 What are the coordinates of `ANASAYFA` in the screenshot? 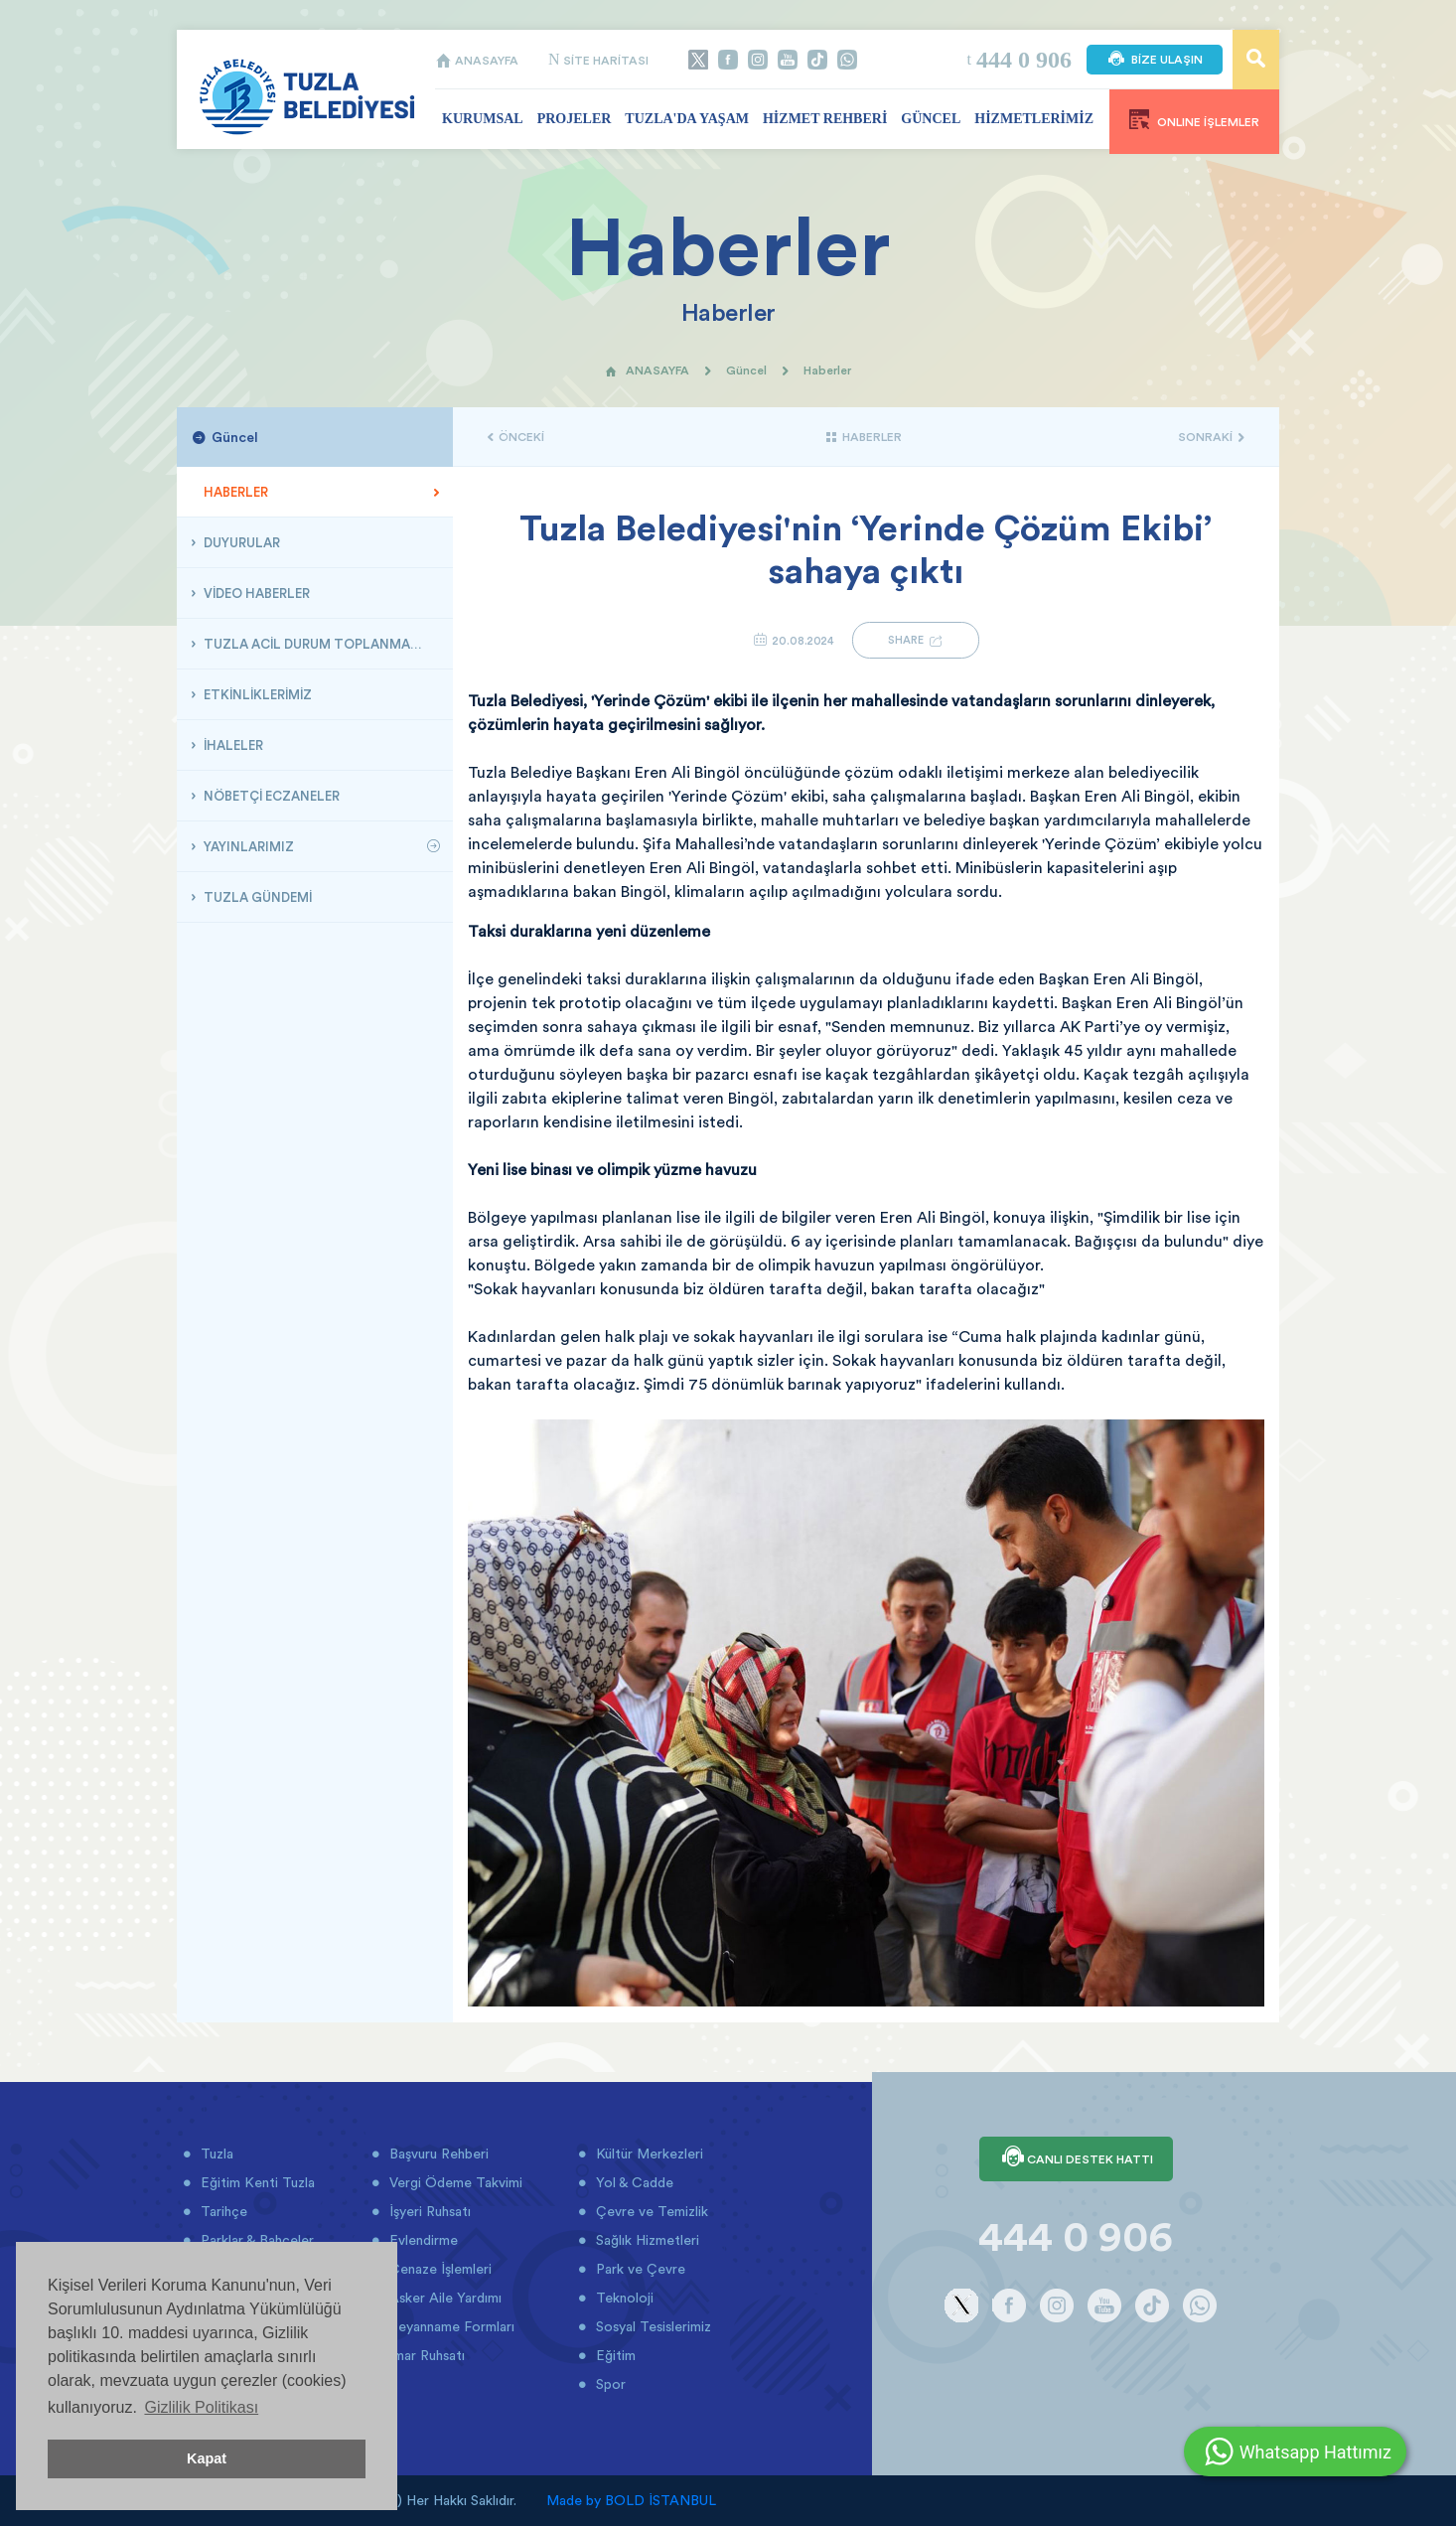 It's located at (476, 60).